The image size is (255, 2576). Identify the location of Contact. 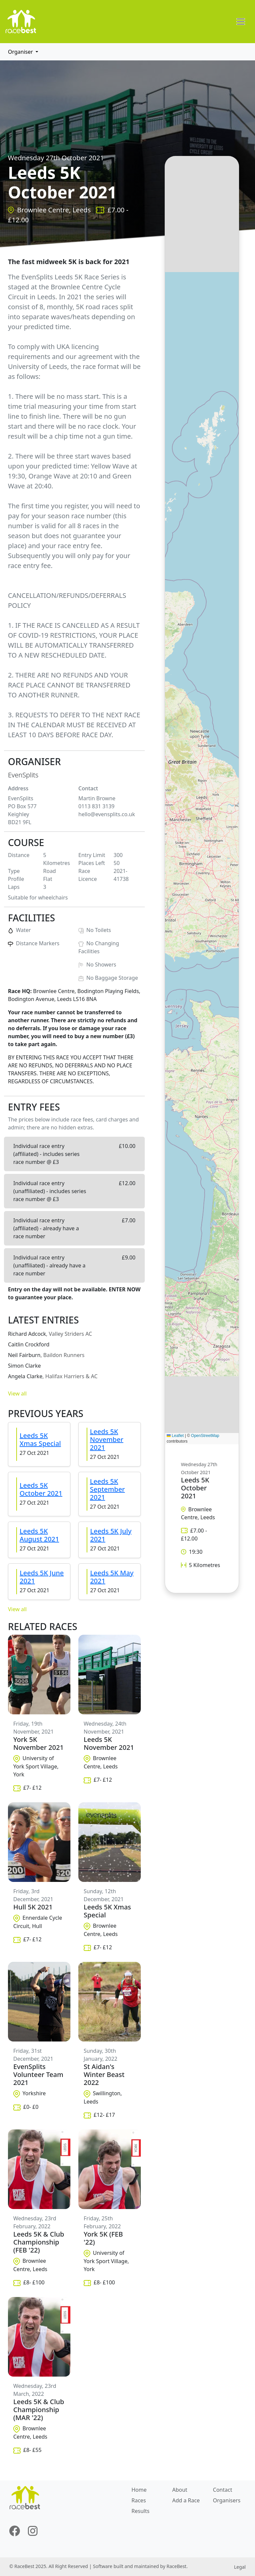
(222, 2489).